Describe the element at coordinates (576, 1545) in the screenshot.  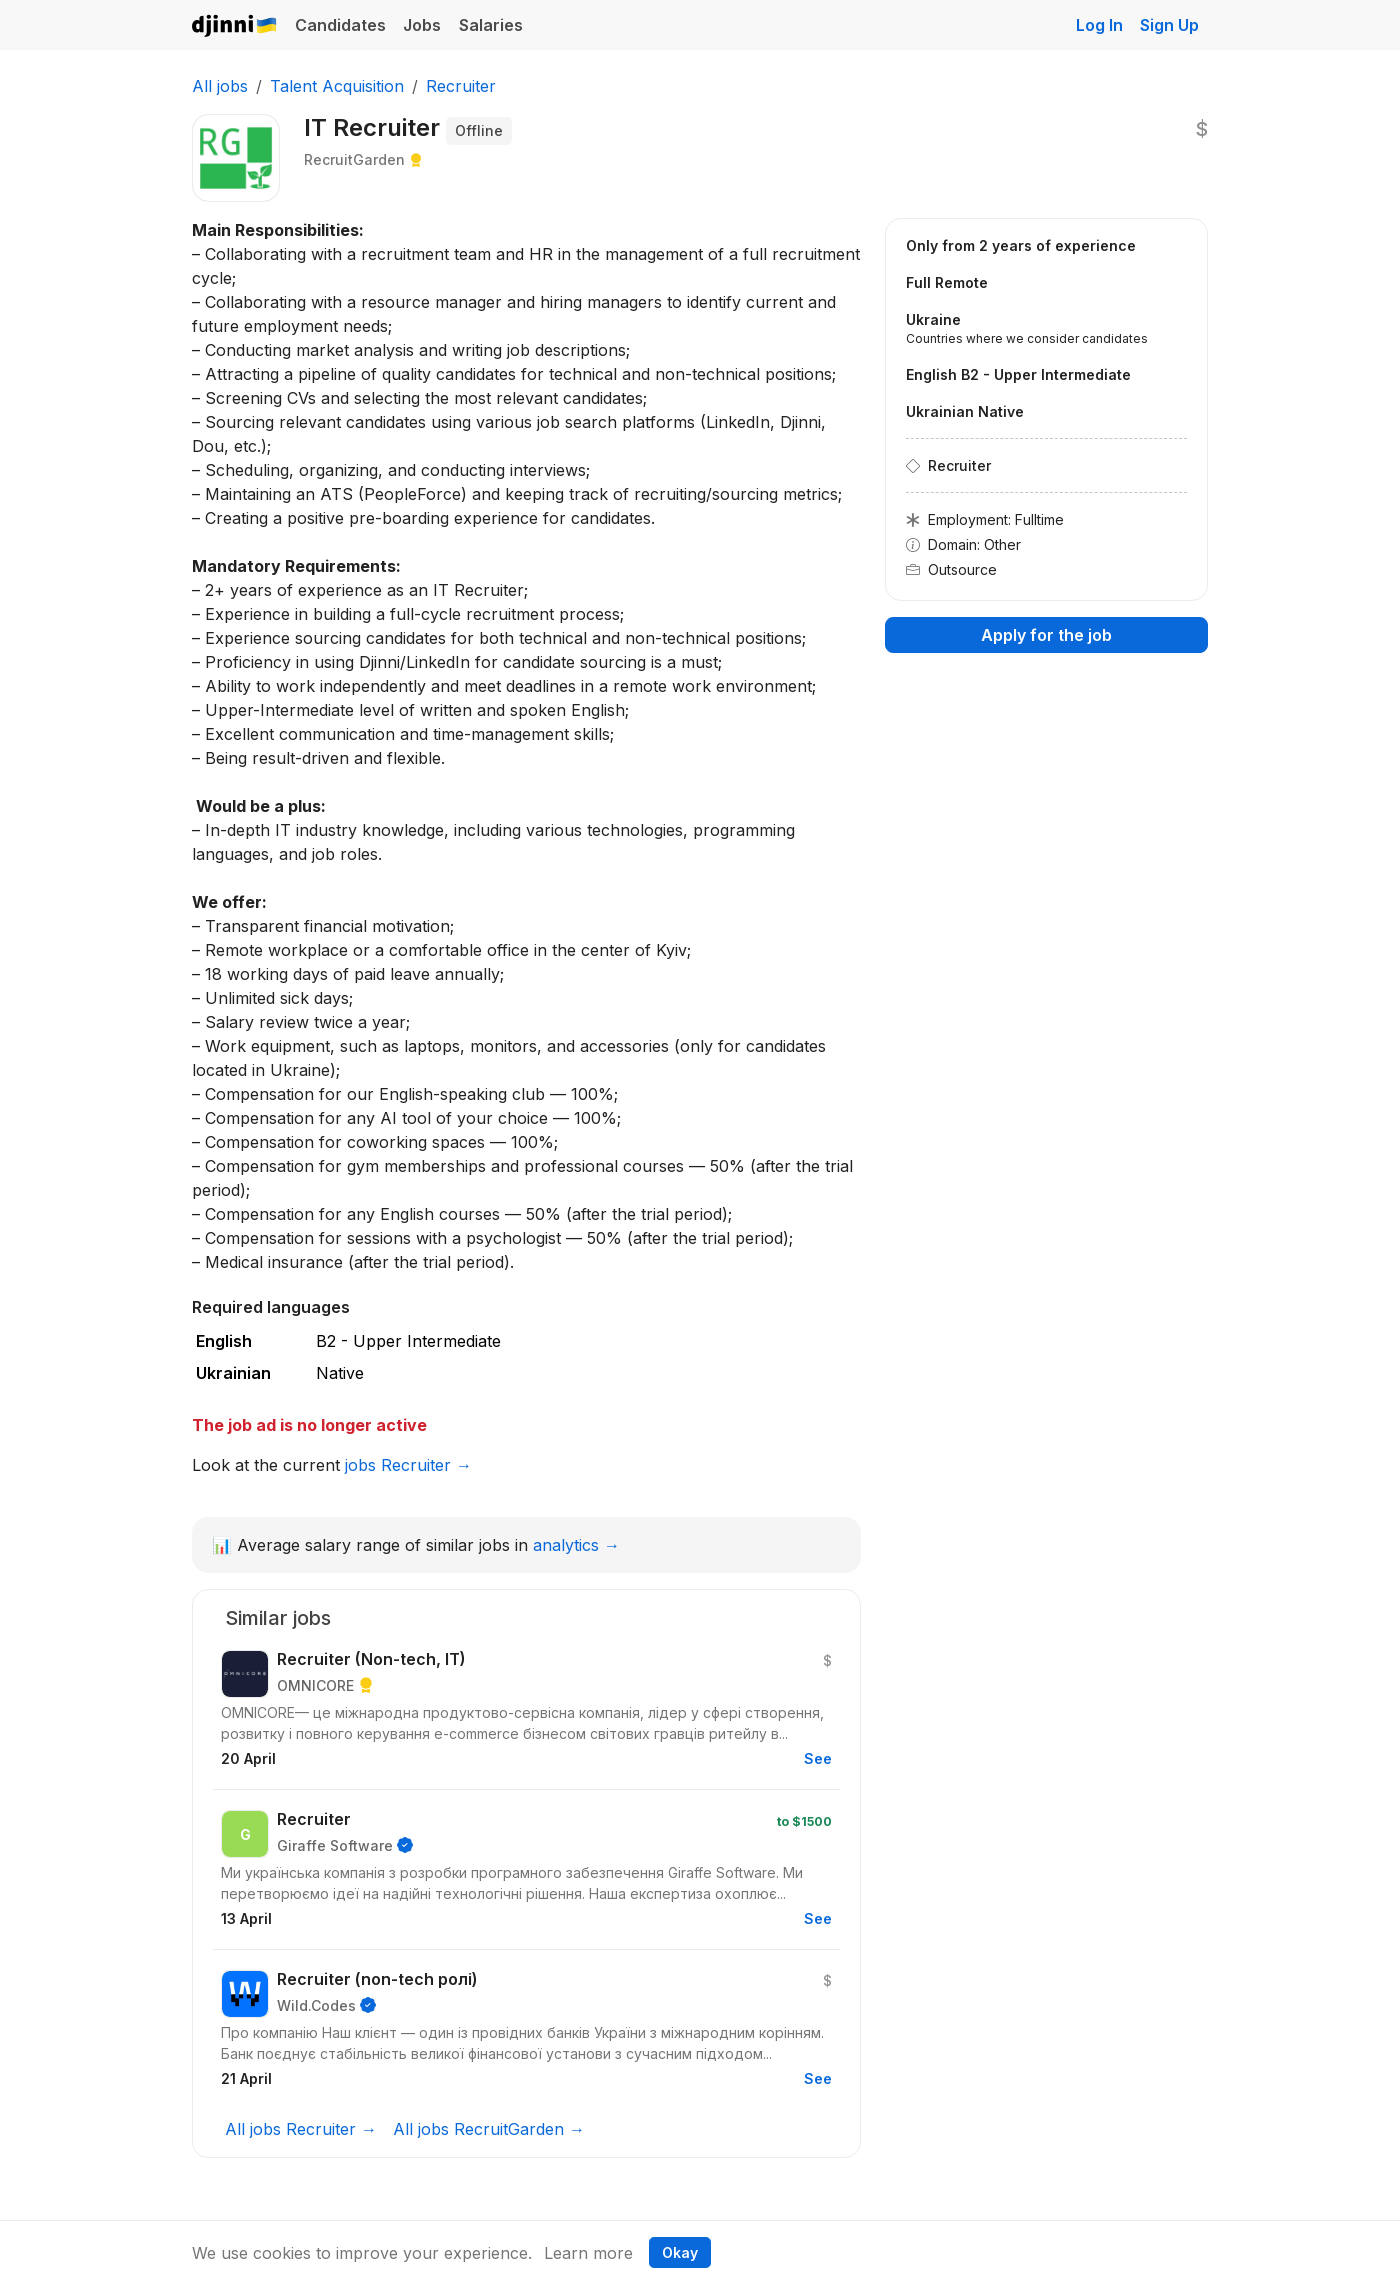
I see `analytics →` at that location.